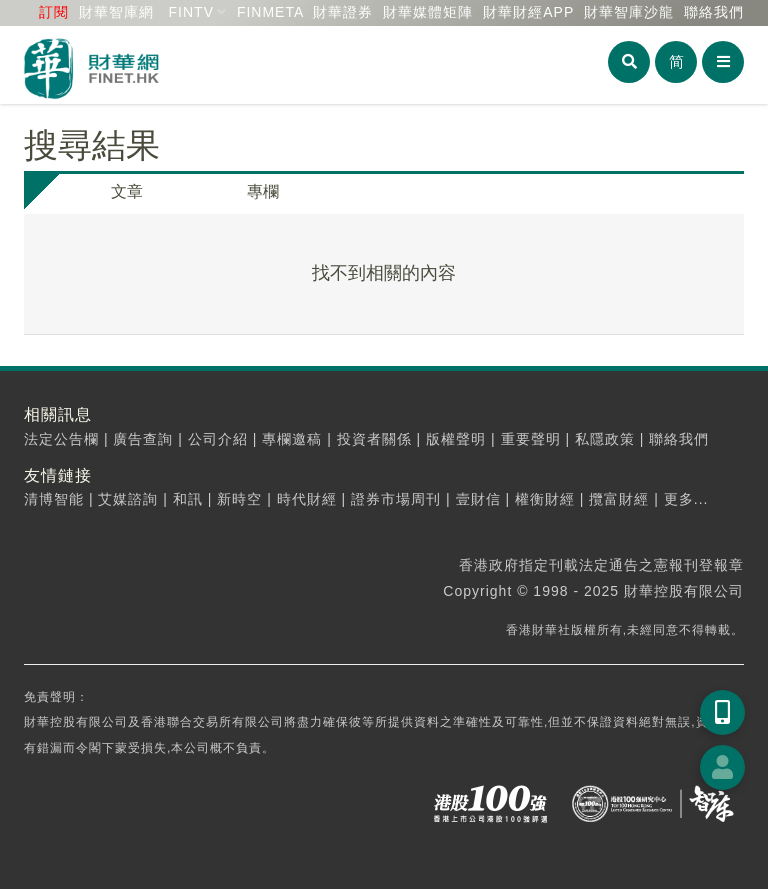 The height and width of the screenshot is (889, 768). What do you see at coordinates (307, 499) in the screenshot?
I see `時代財經` at bounding box center [307, 499].